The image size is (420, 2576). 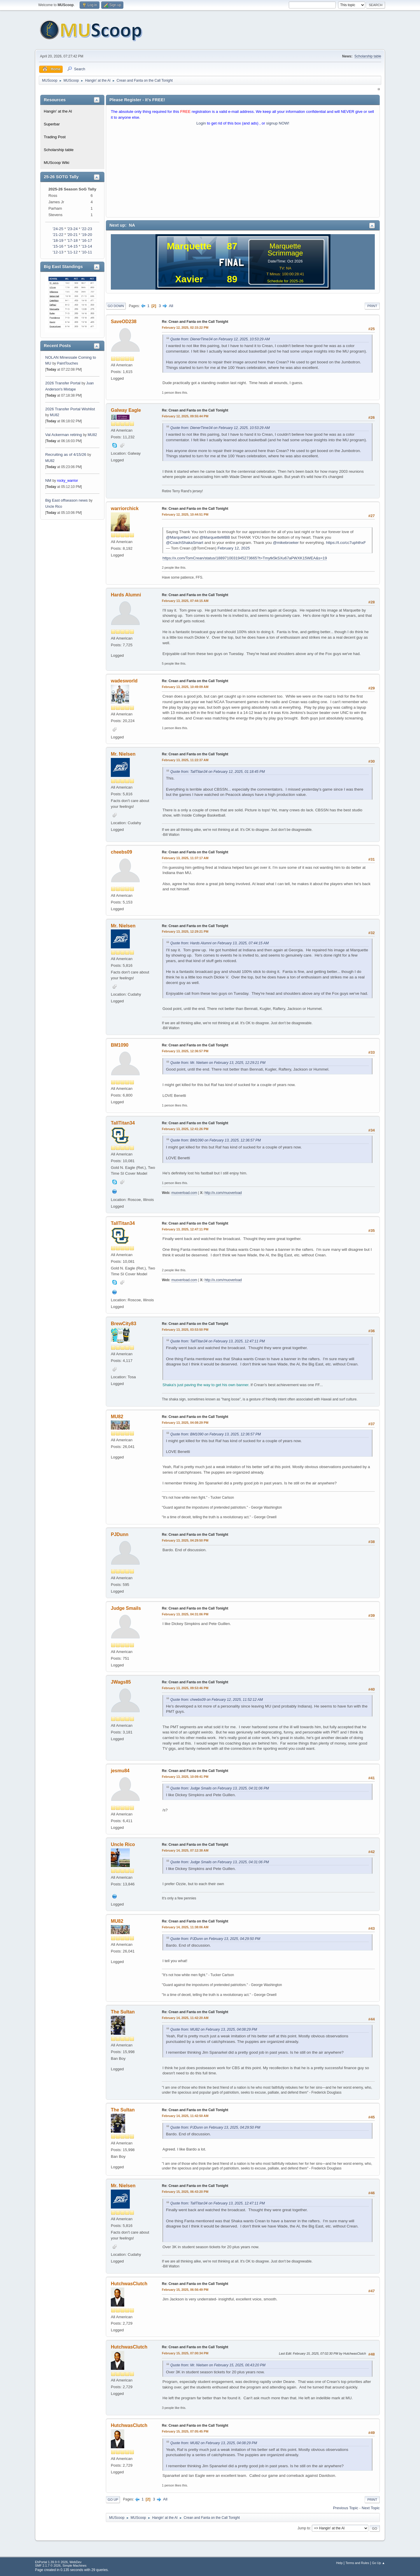 I want to click on February 12, 2025, 02:15:22 PM, so click(x=185, y=327).